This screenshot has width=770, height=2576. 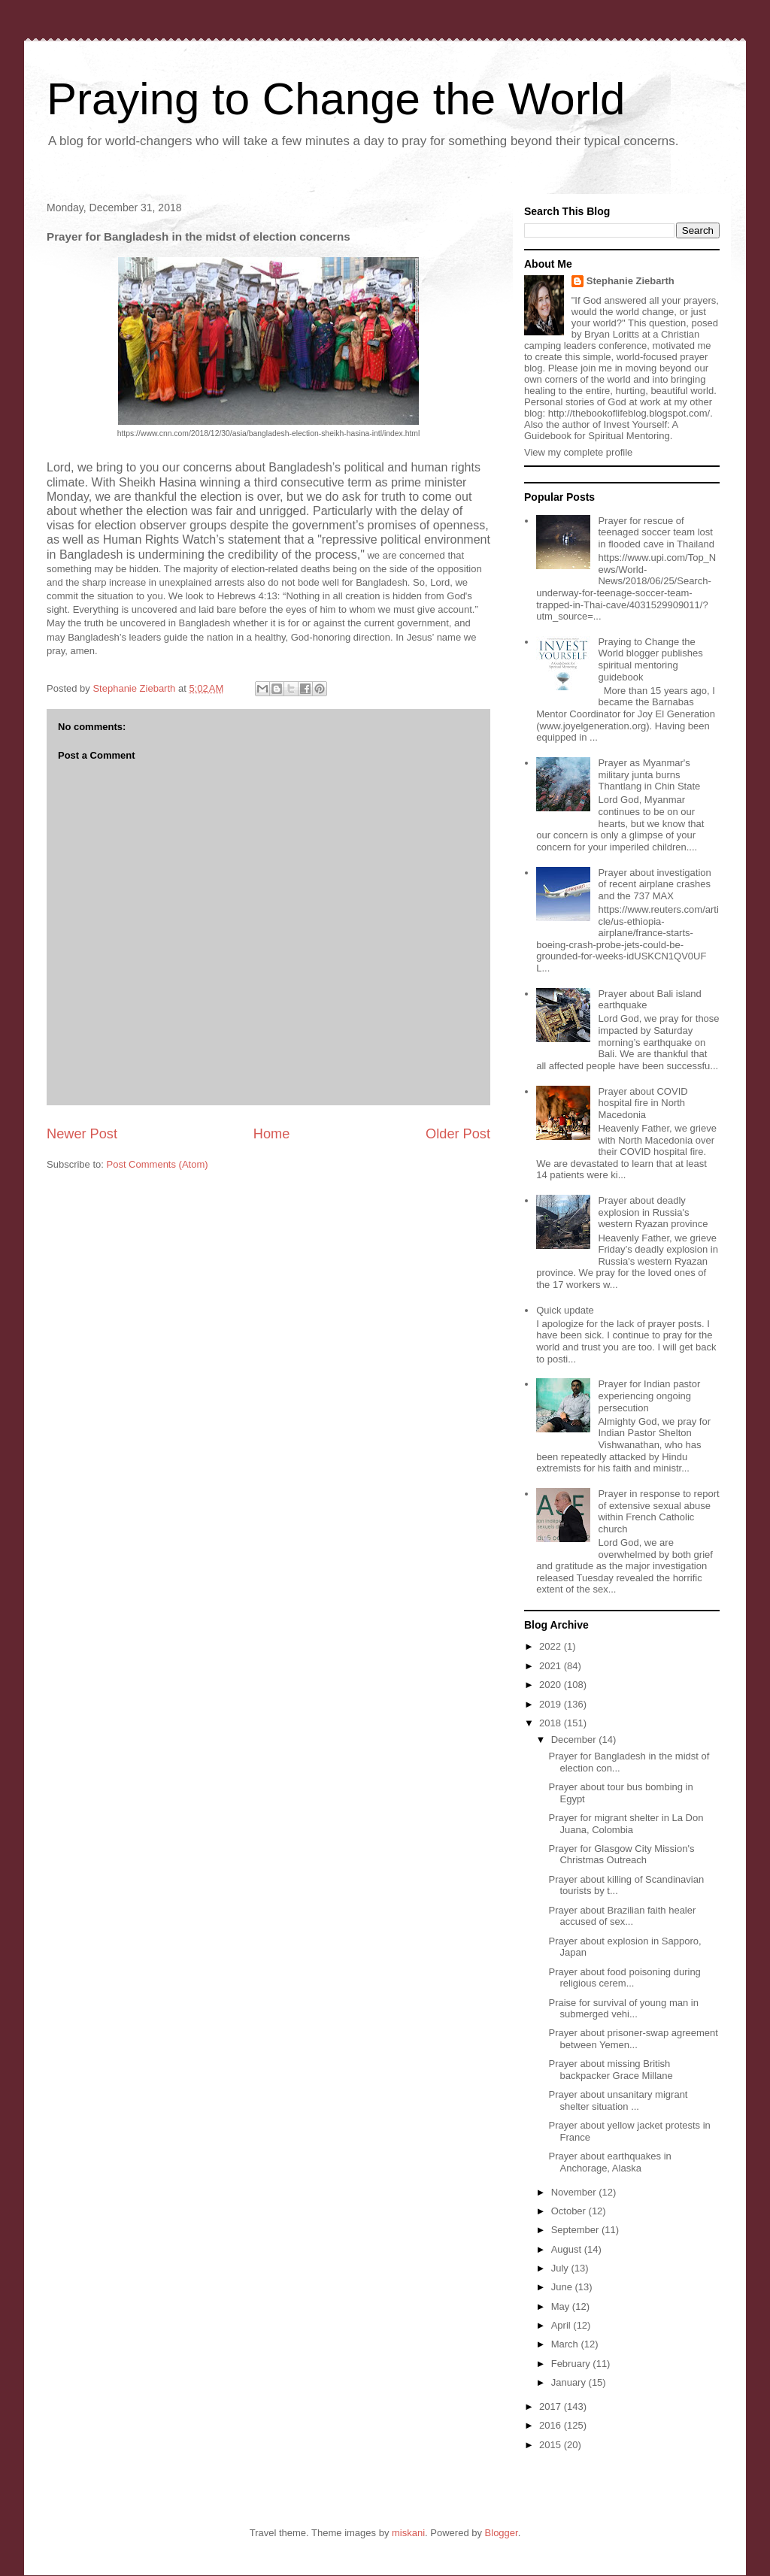 What do you see at coordinates (617, 2100) in the screenshot?
I see `Prayer about unsanitary migrant shelter situation ...` at bounding box center [617, 2100].